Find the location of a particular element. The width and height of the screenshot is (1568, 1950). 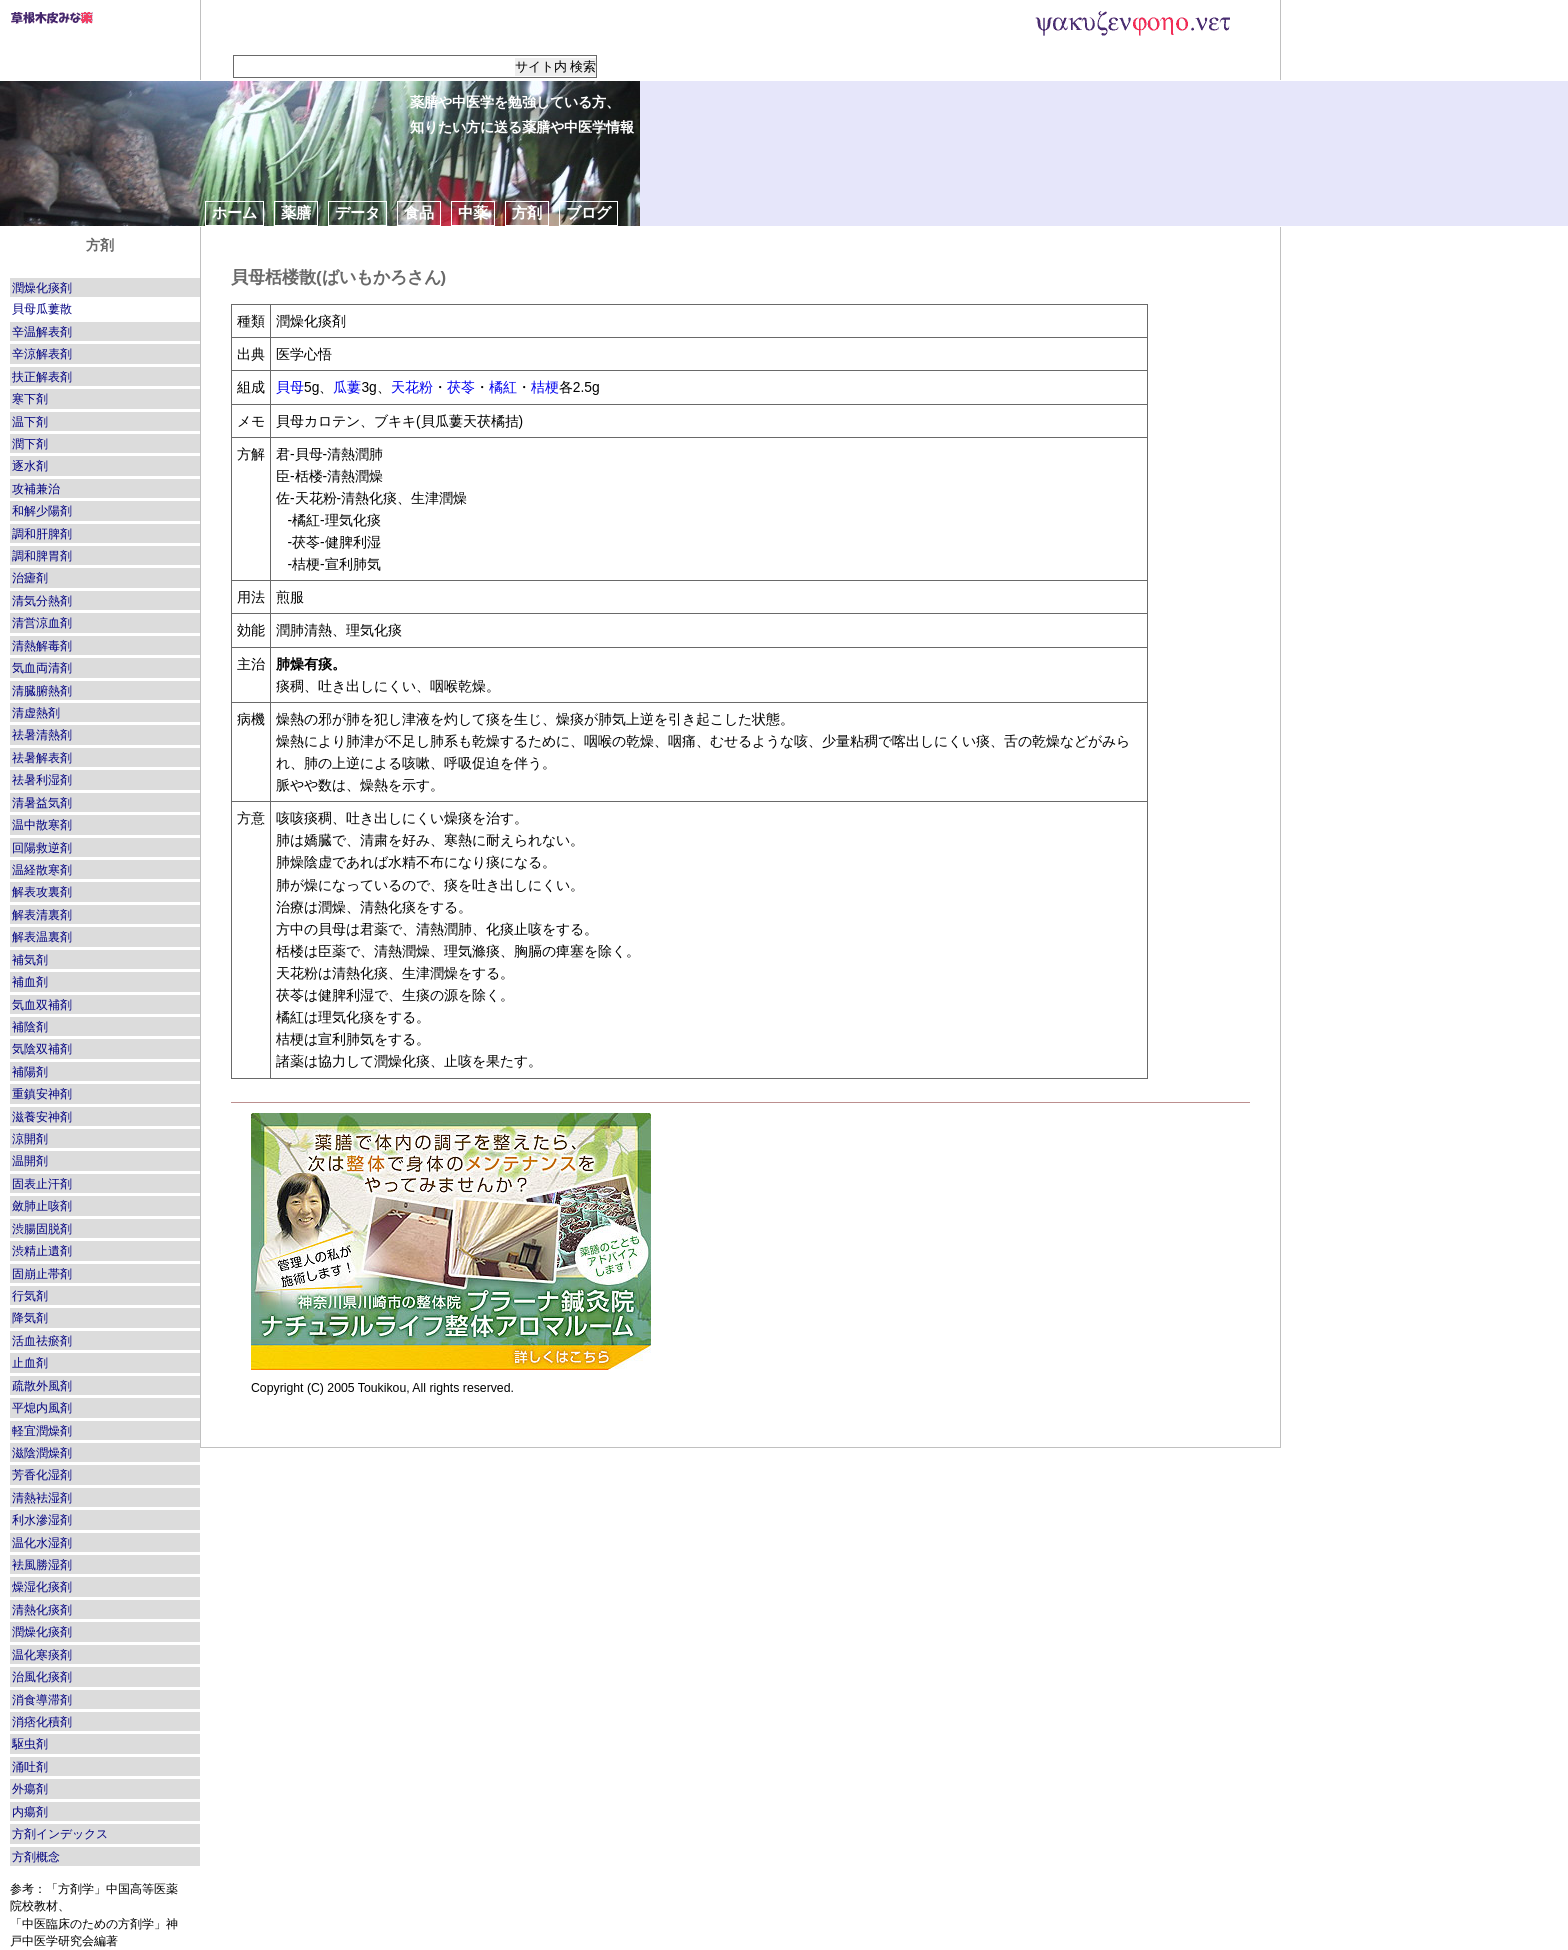

補陰剤 is located at coordinates (30, 1027).